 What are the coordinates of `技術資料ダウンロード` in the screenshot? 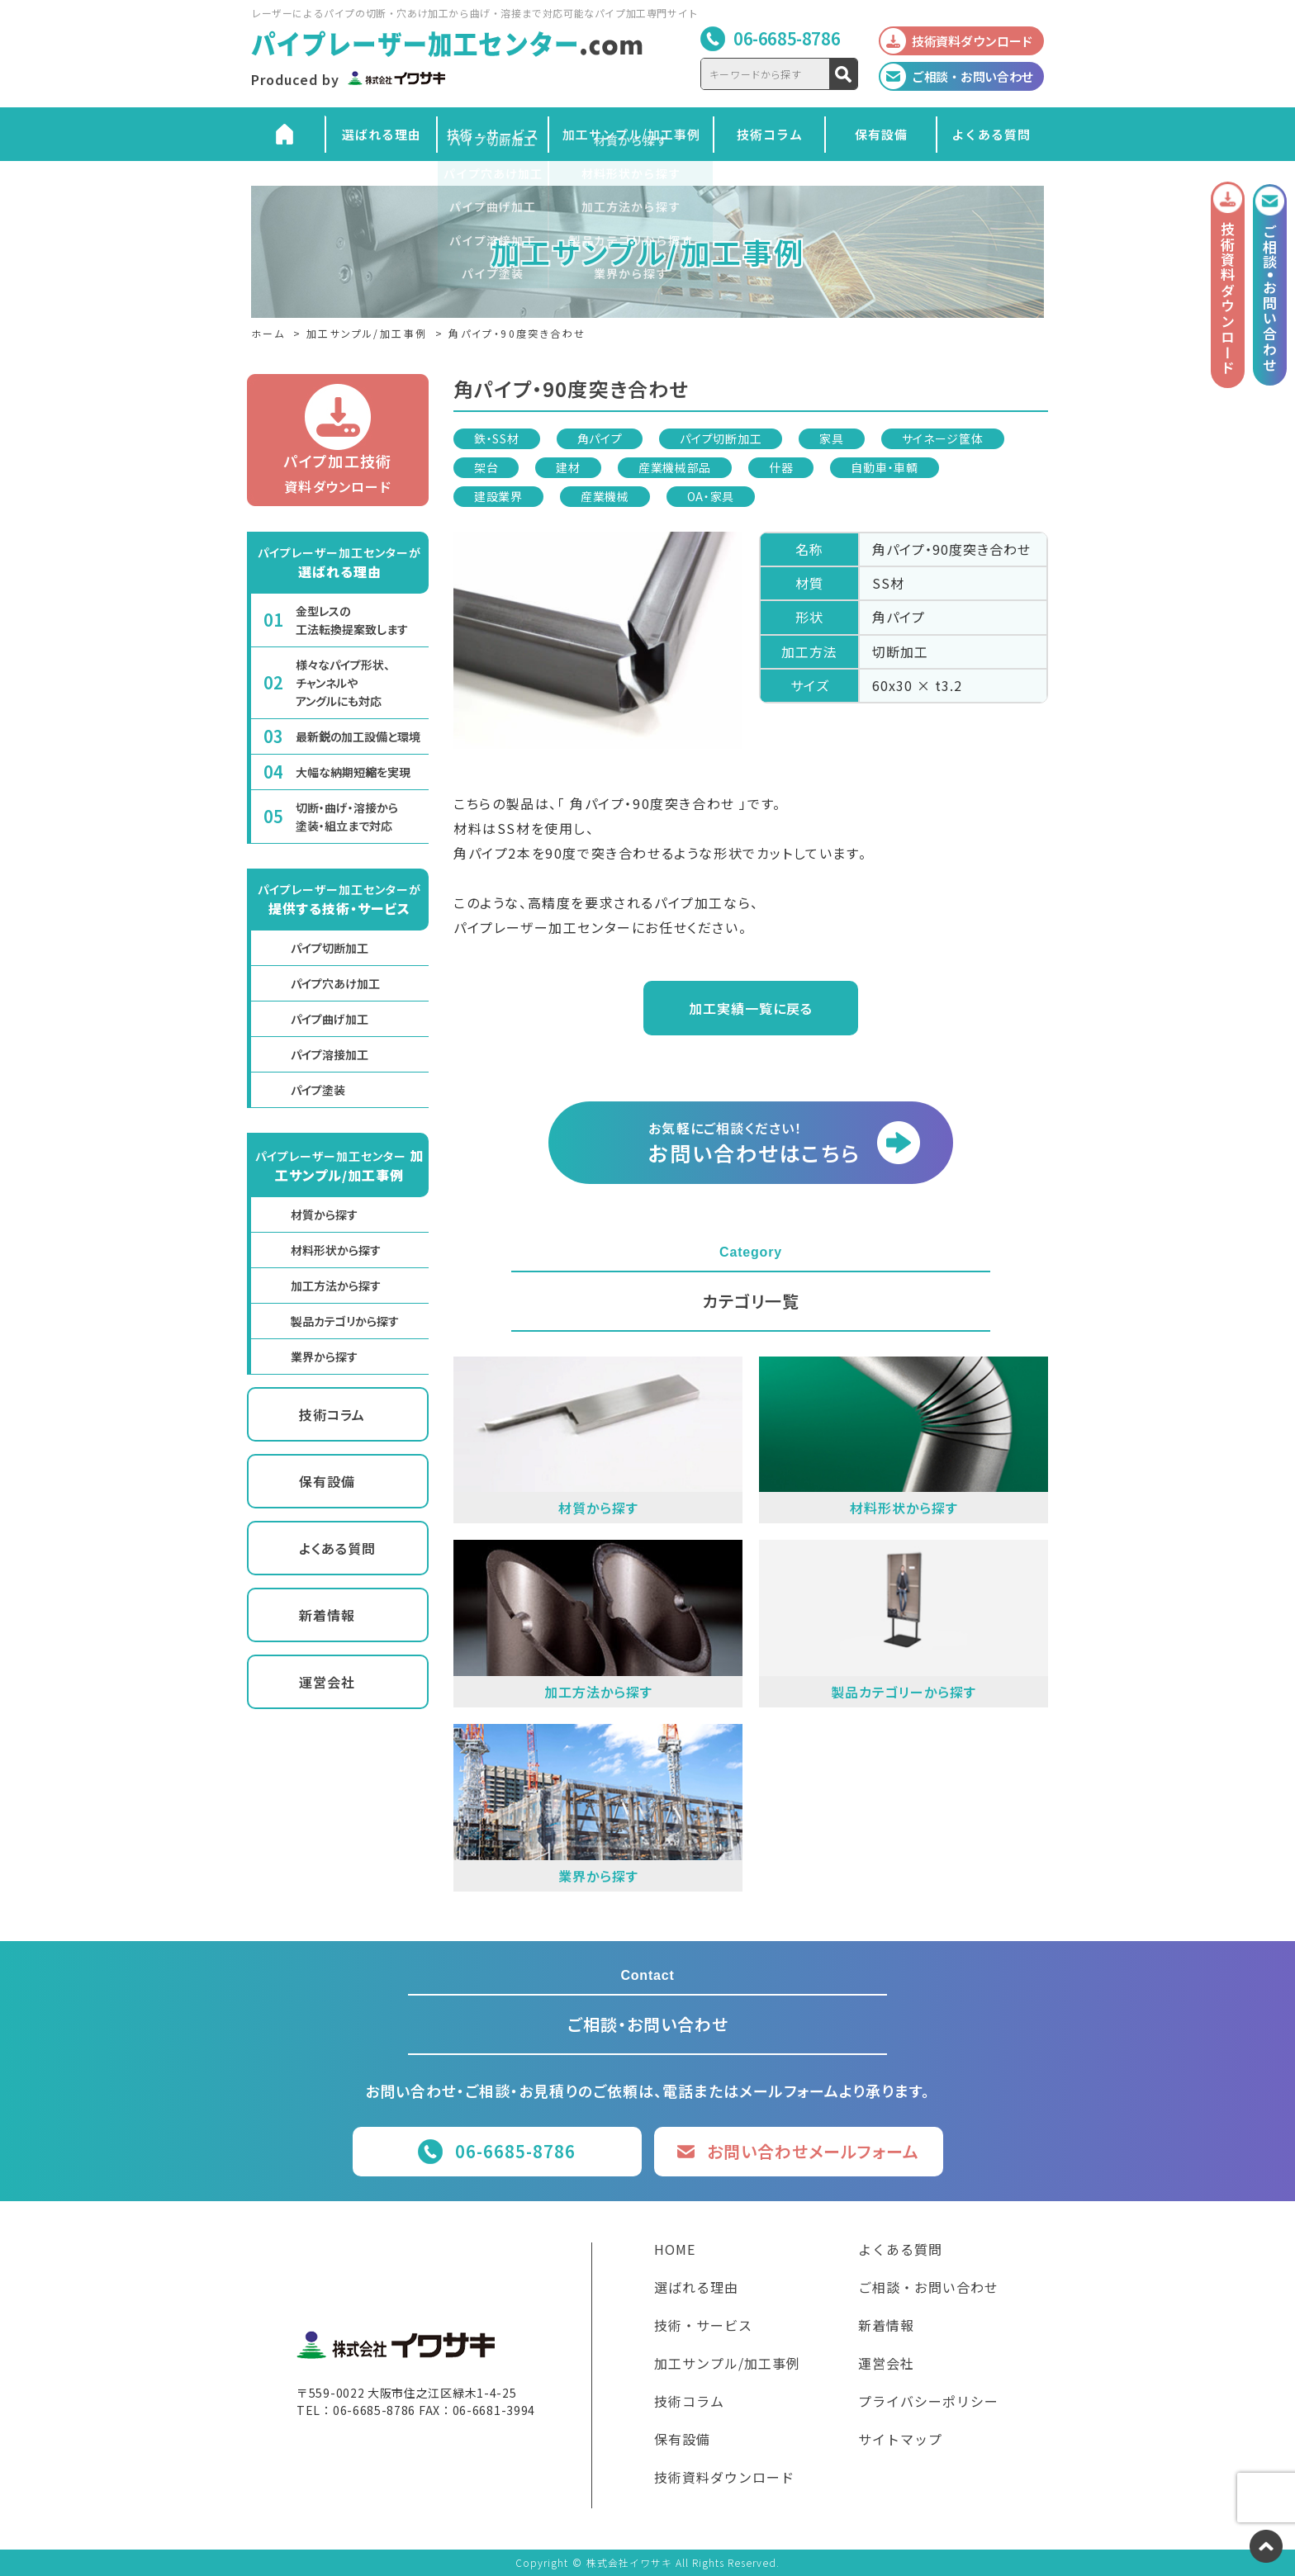 It's located at (724, 2478).